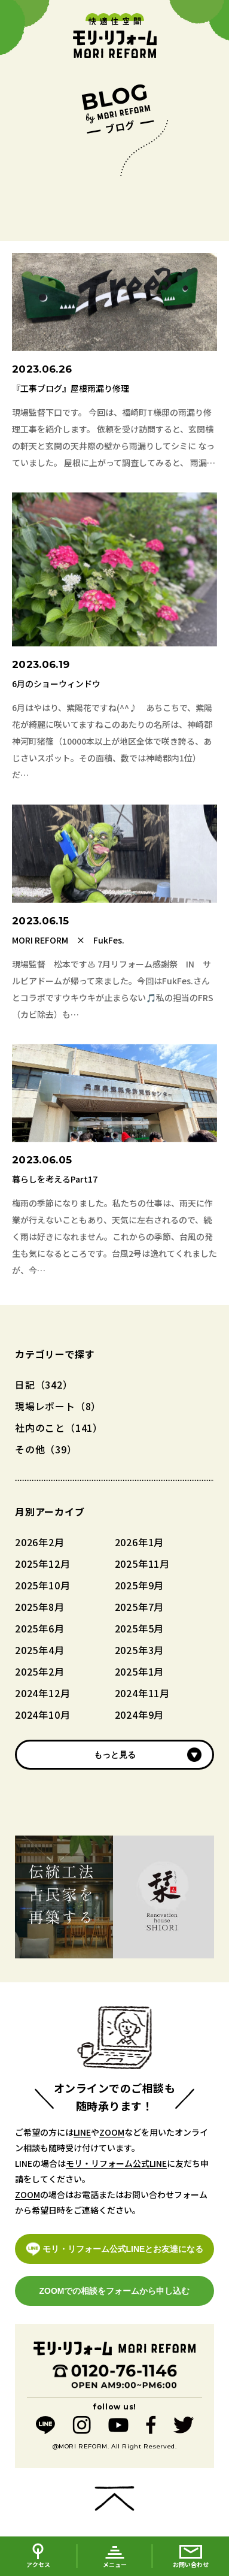 The width and height of the screenshot is (229, 2576). I want to click on 日記（342）, so click(44, 1384).